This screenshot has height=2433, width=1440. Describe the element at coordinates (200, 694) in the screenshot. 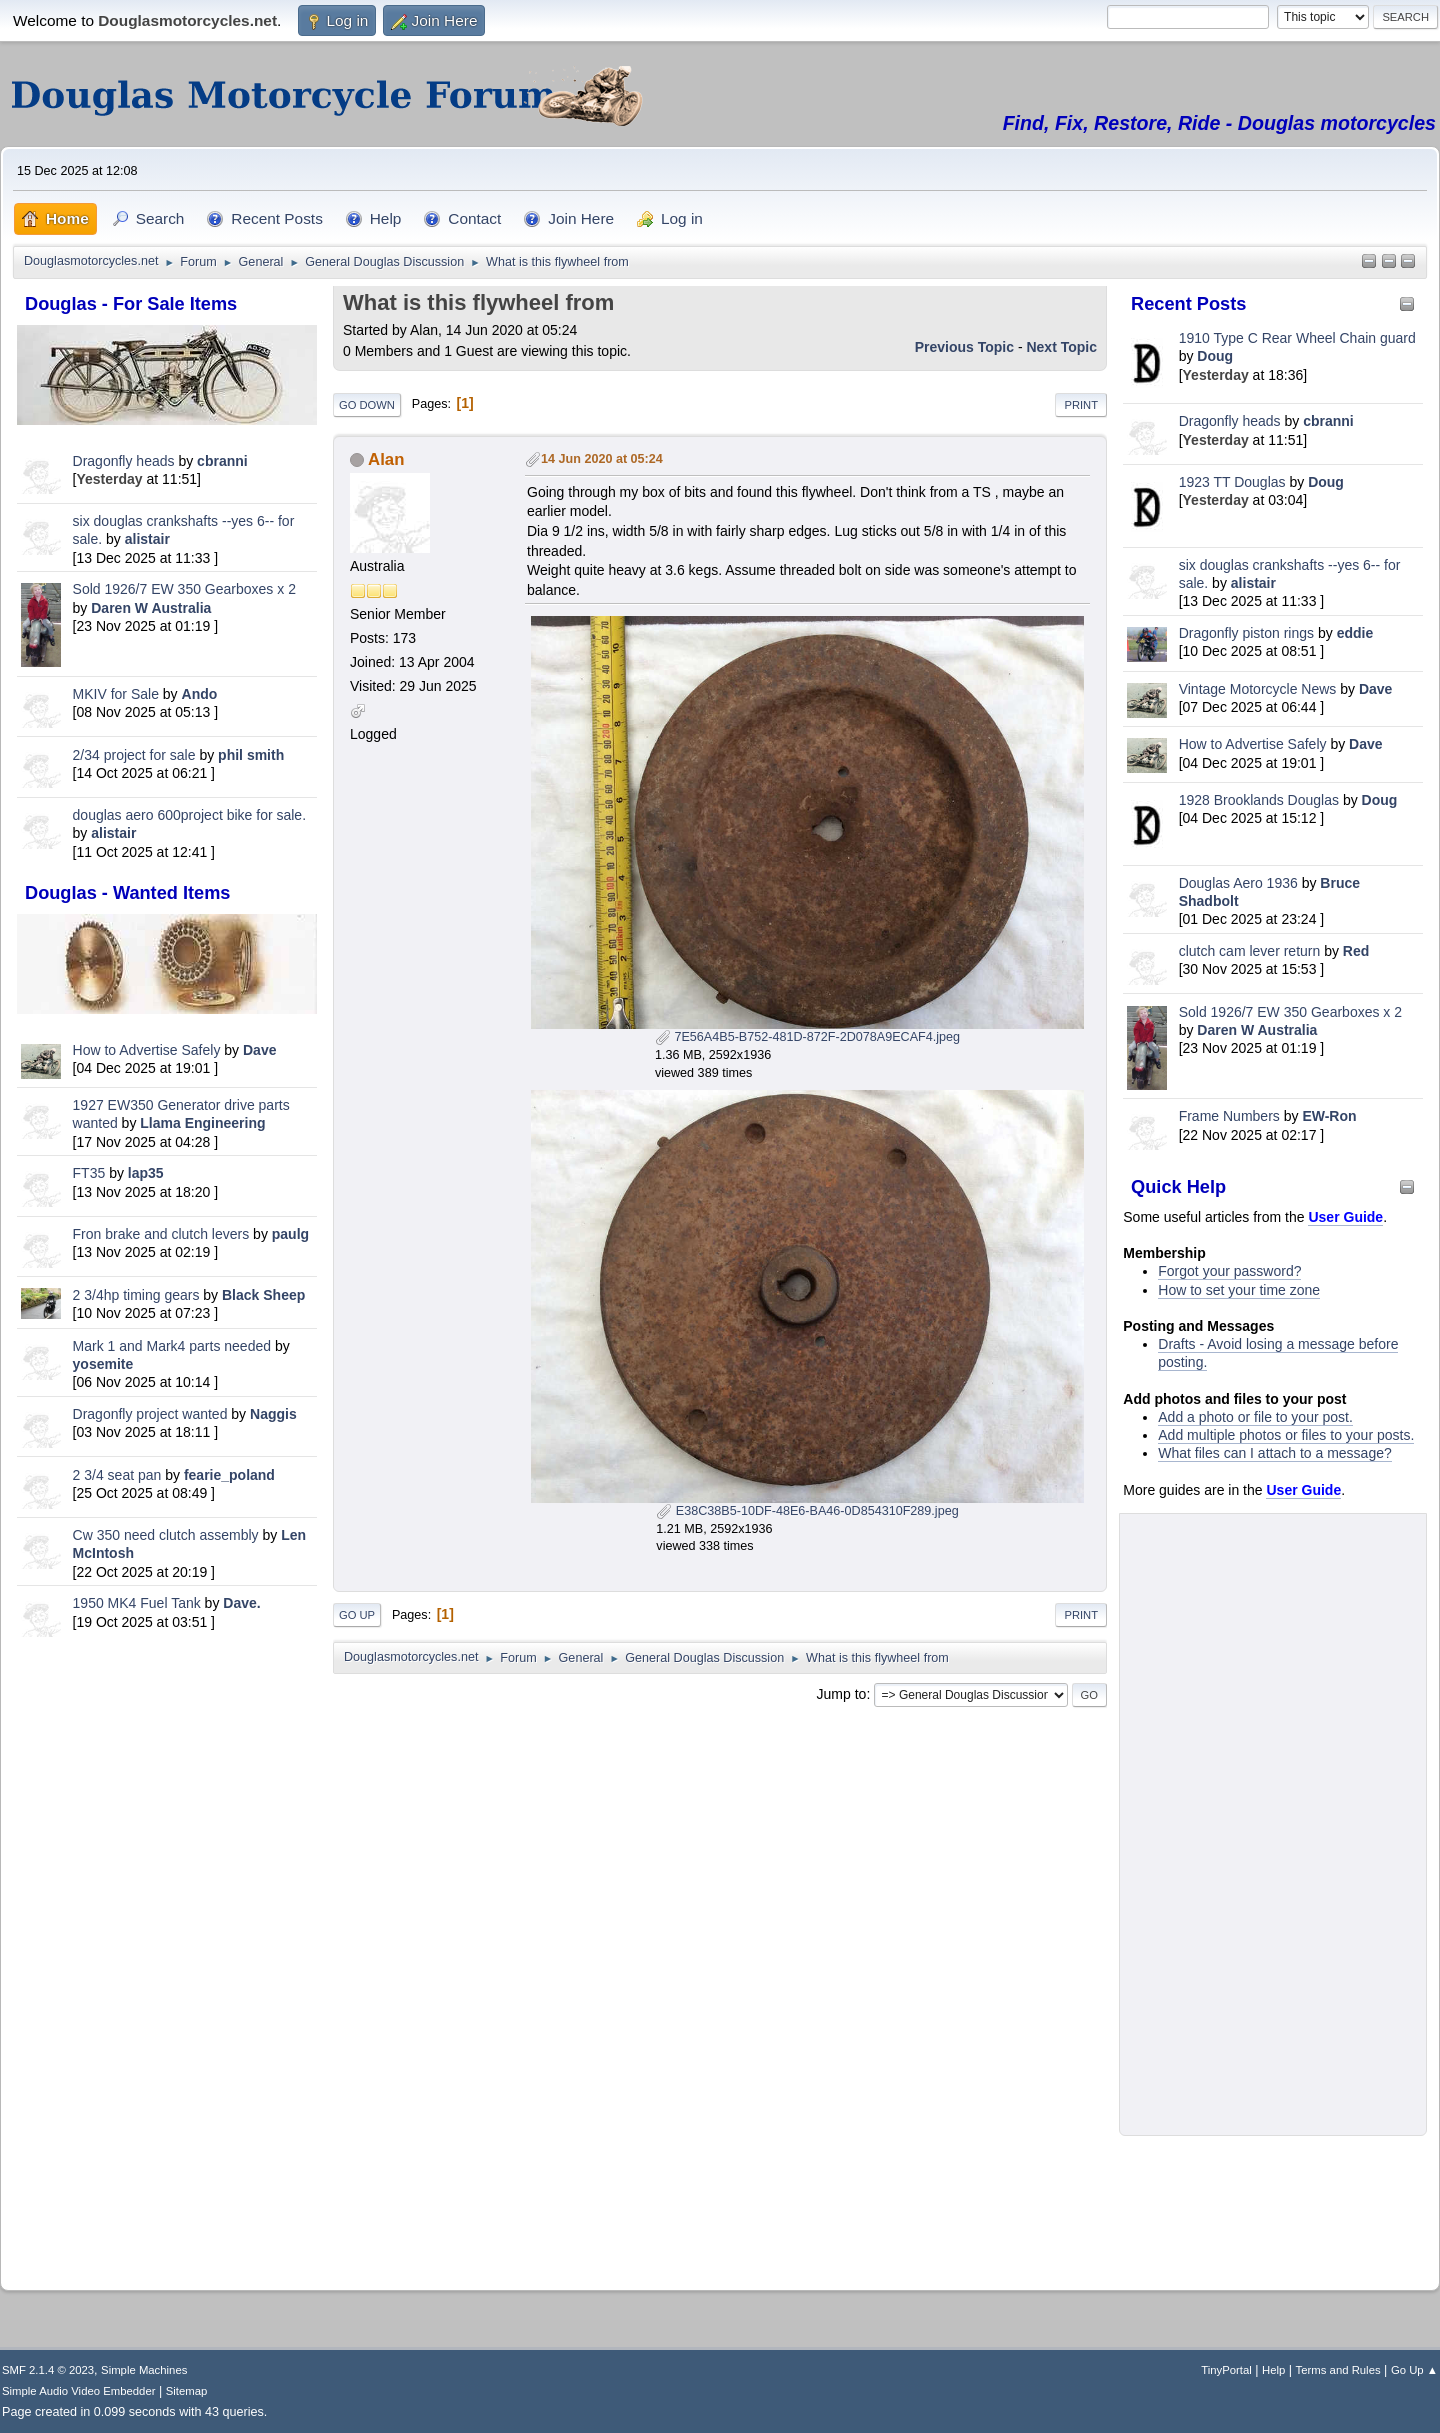

I see `Ando` at that location.